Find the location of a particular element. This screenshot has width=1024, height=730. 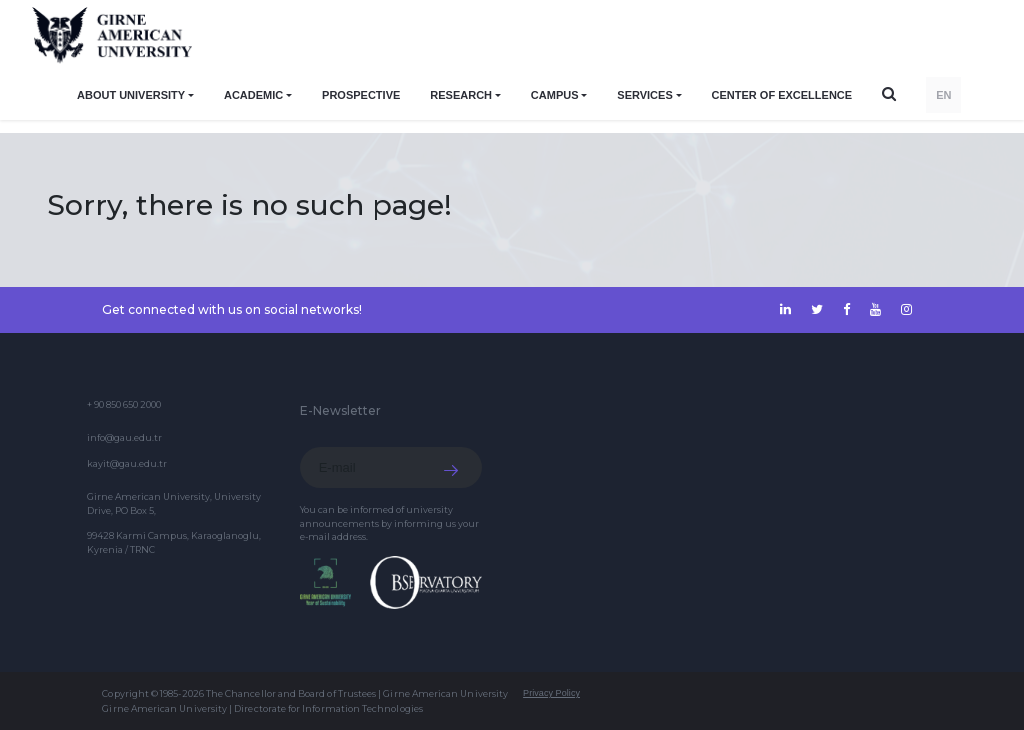

ACADEMIC [button] is located at coordinates (253, 95).